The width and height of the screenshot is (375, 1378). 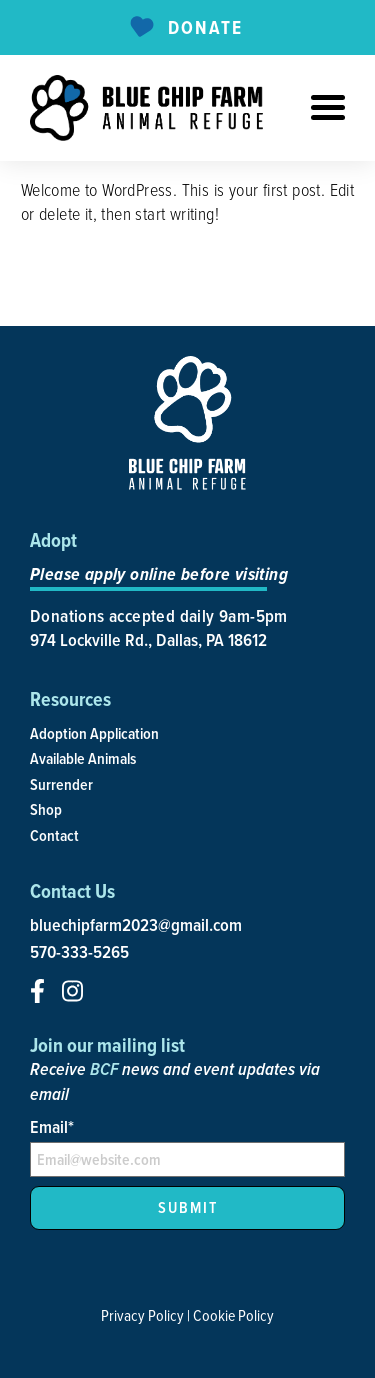 What do you see at coordinates (61, 784) in the screenshot?
I see `Surrender` at bounding box center [61, 784].